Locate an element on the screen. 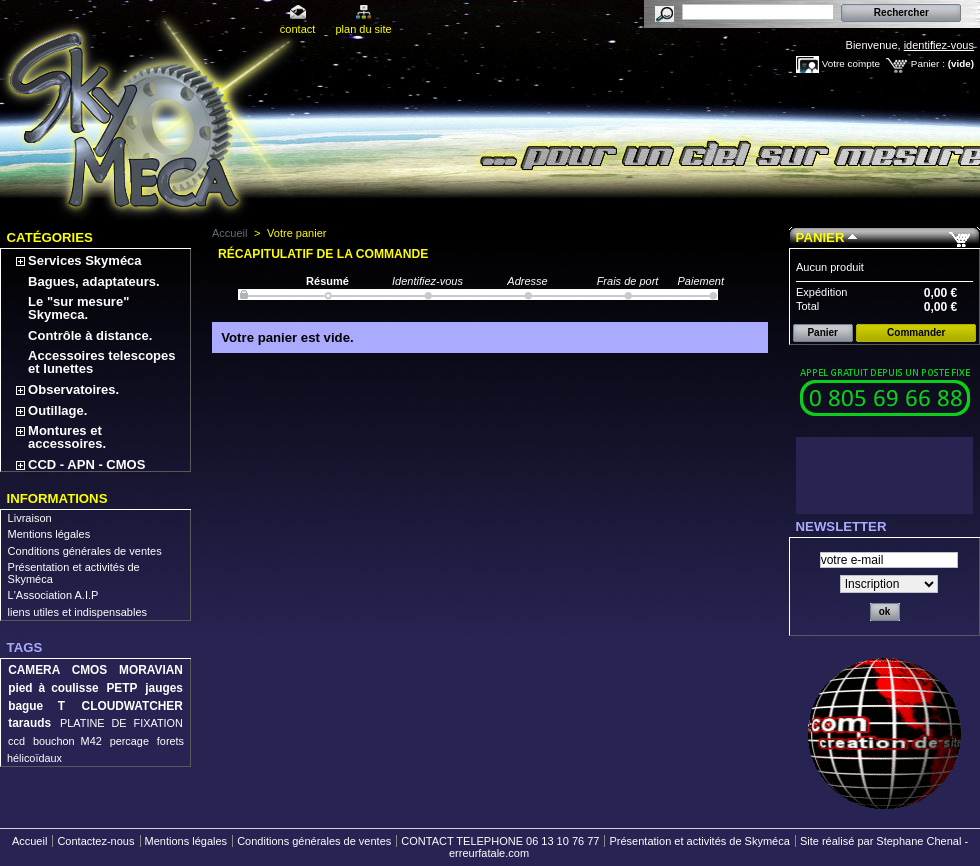 The width and height of the screenshot is (980, 866). Catégories is located at coordinates (50, 237).